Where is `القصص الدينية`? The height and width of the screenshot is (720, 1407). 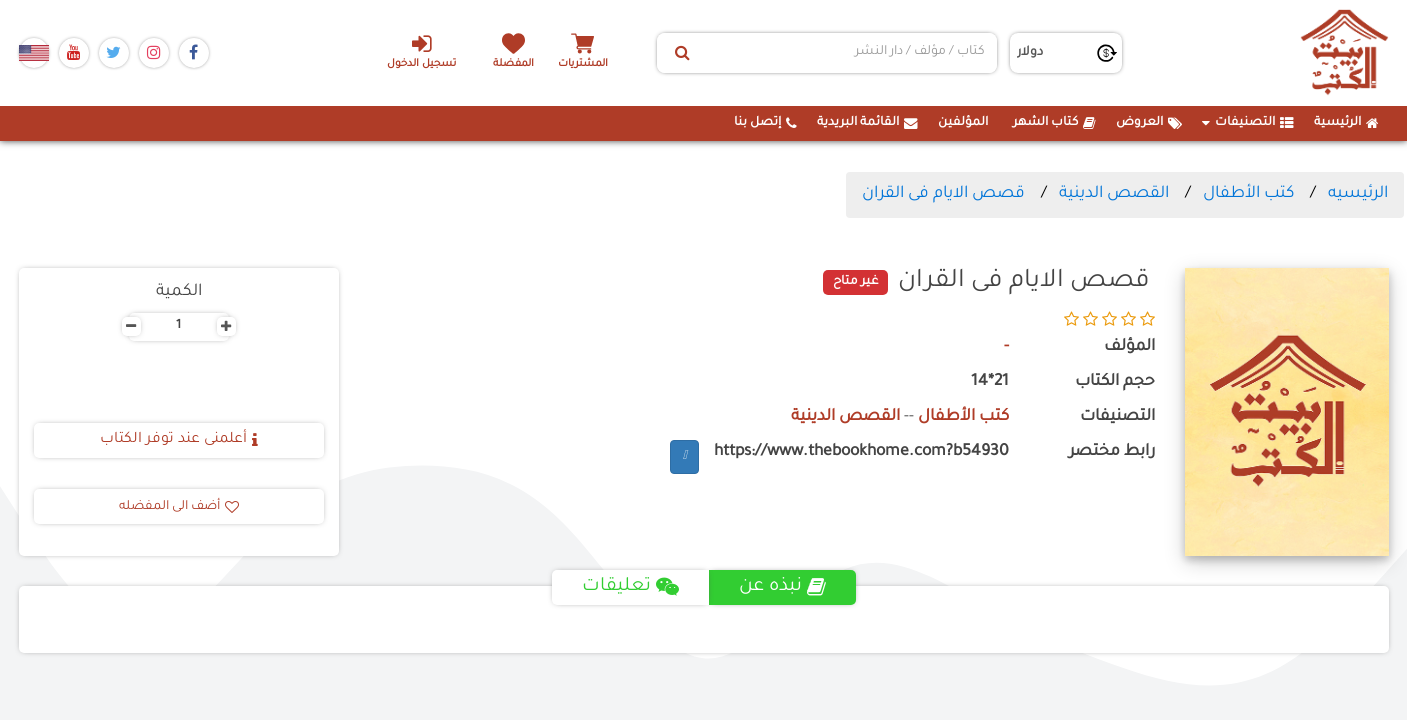 القصص الدينية is located at coordinates (1114, 194).